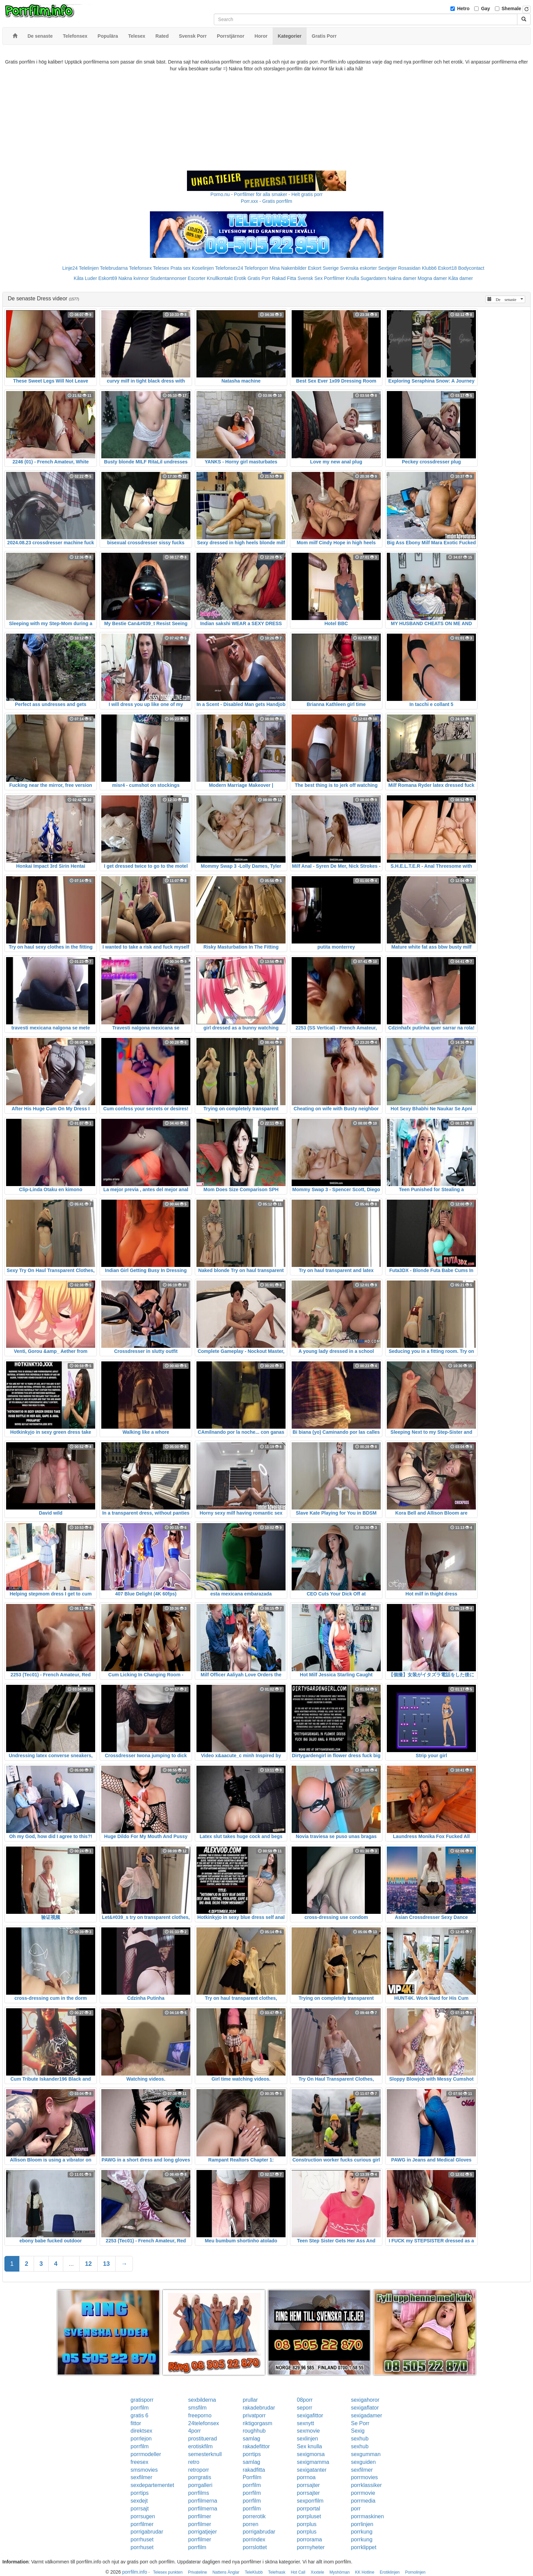 The width and height of the screenshot is (533, 2576). Describe the element at coordinates (304, 2400) in the screenshot. I see `08porr` at that location.